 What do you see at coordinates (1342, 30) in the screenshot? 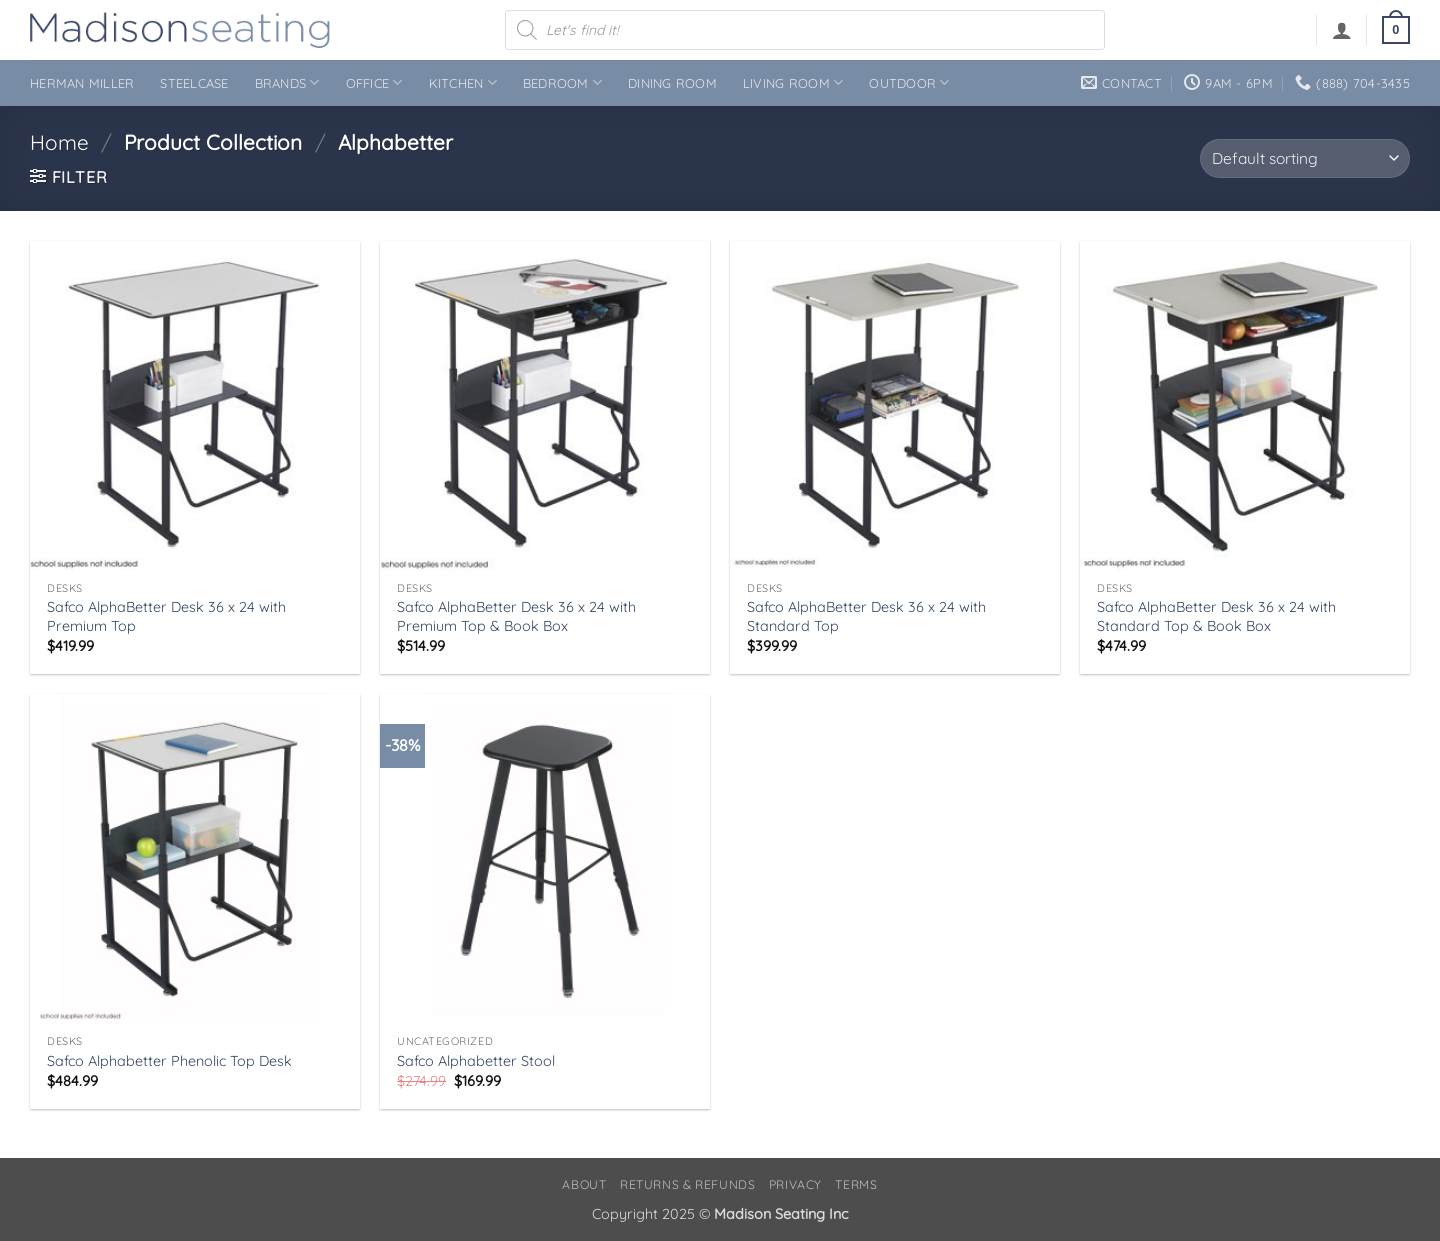
I see `[button]` at bounding box center [1342, 30].